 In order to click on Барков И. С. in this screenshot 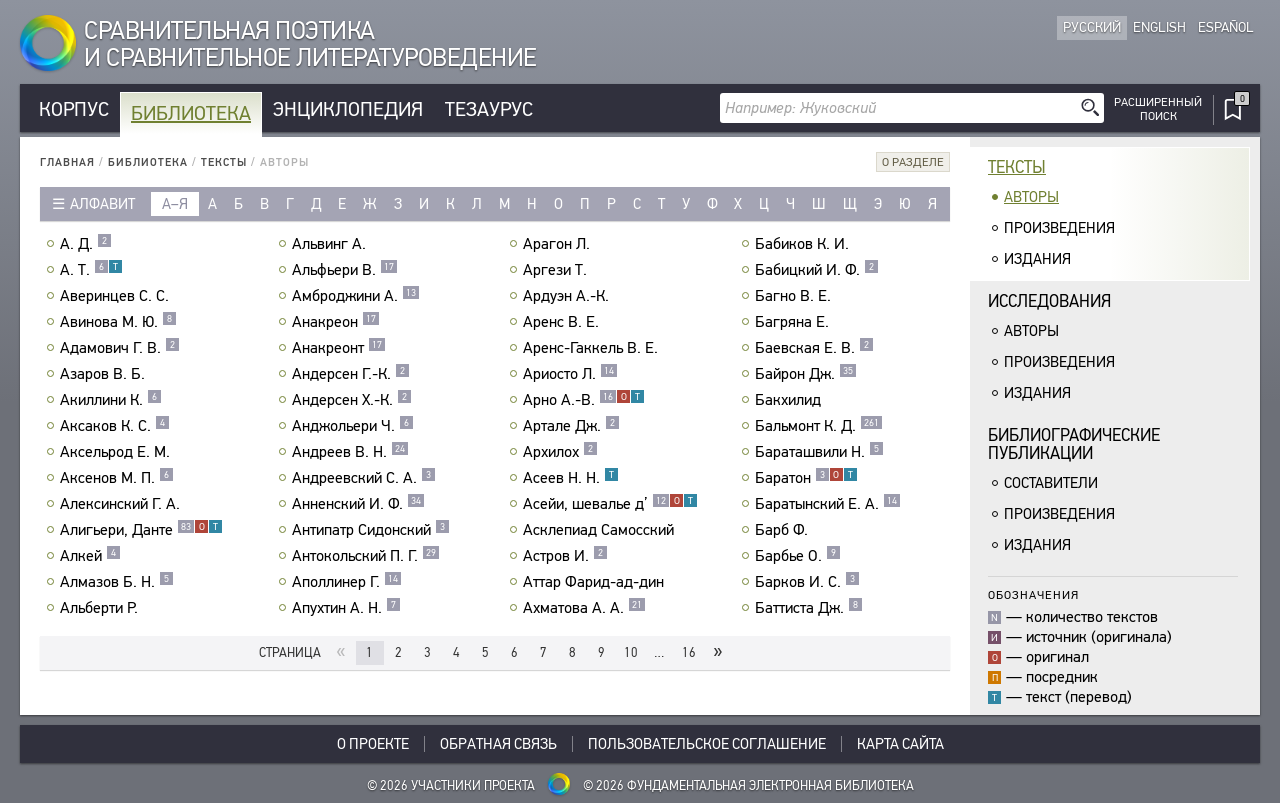, I will do `click(807, 582)`.